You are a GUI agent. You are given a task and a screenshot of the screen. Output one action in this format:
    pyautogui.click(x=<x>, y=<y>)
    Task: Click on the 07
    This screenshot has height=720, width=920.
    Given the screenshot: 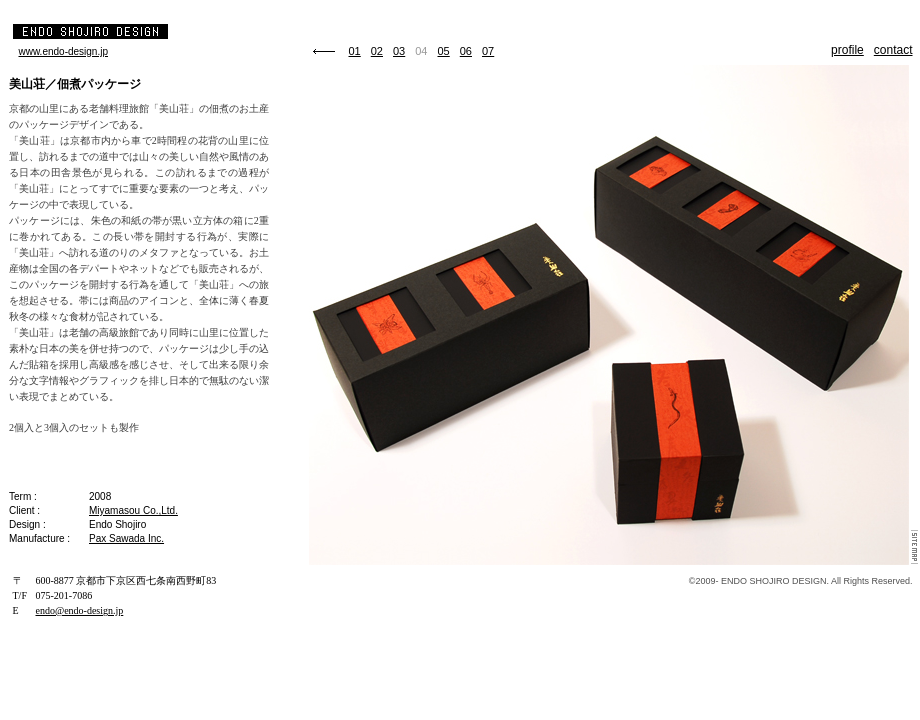 What is the action you would take?
    pyautogui.click(x=488, y=51)
    